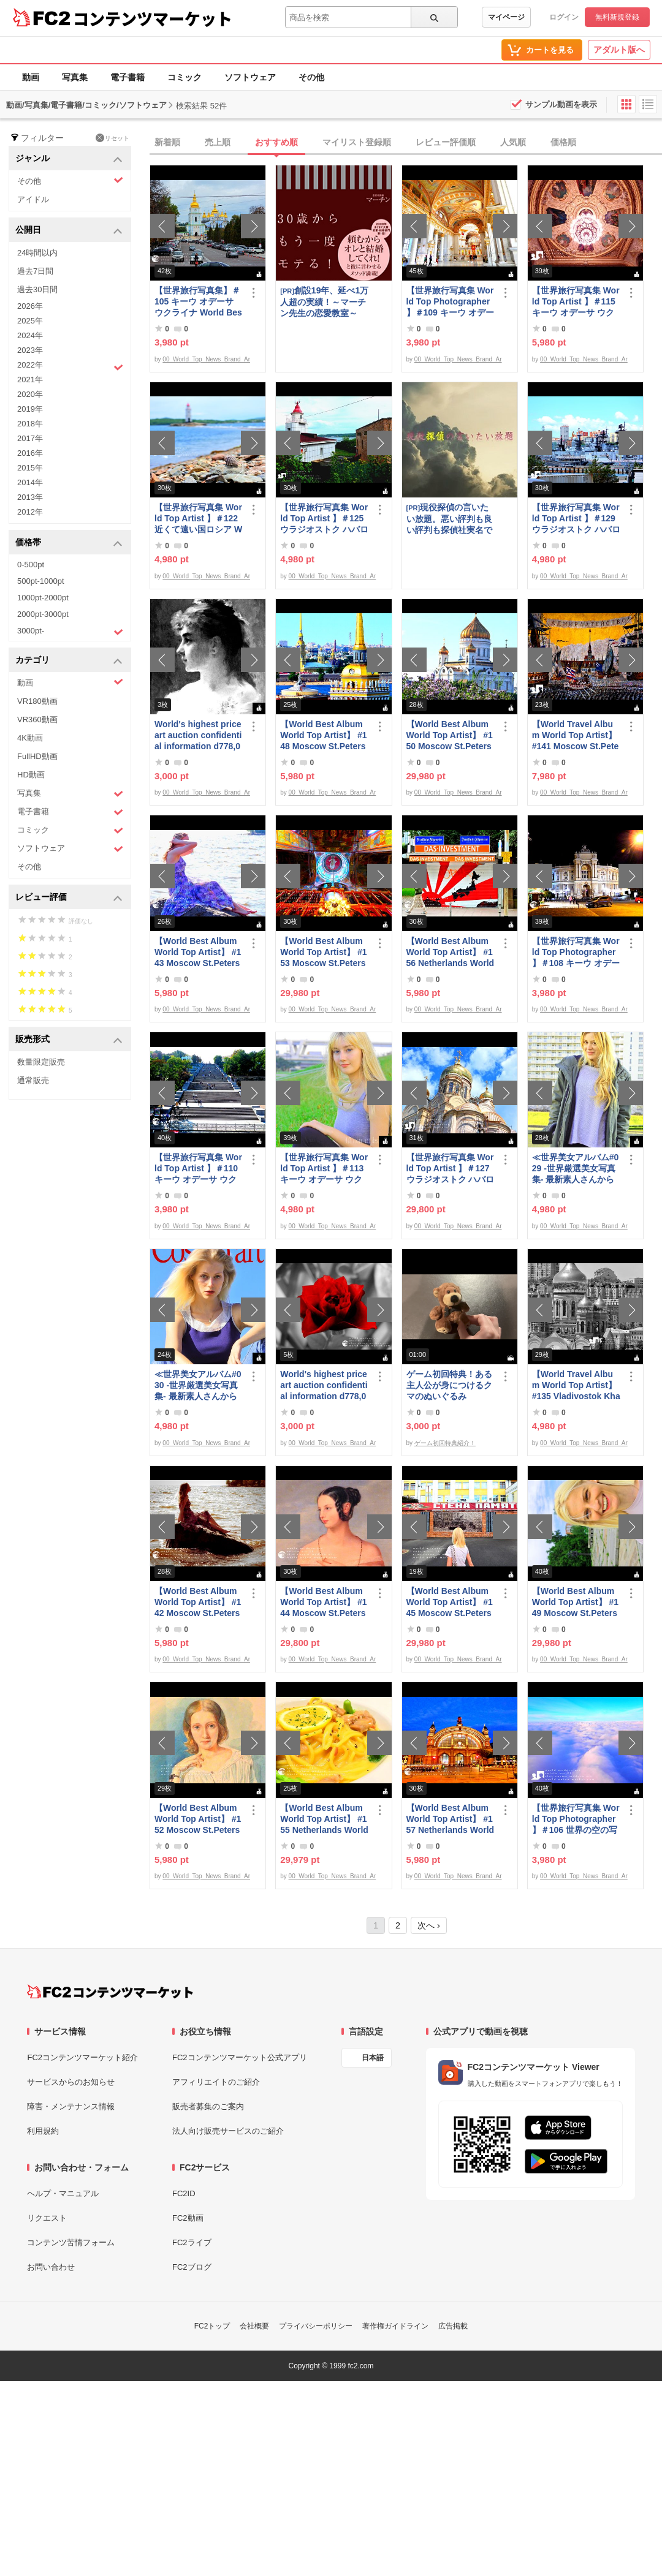  Describe the element at coordinates (198, 518) in the screenshot. I see `【世界旅行写真集 World Top Artist 】＃122 近くて遠い国ロシア World Best seller Travel Album ベストセラー写真集` at that location.